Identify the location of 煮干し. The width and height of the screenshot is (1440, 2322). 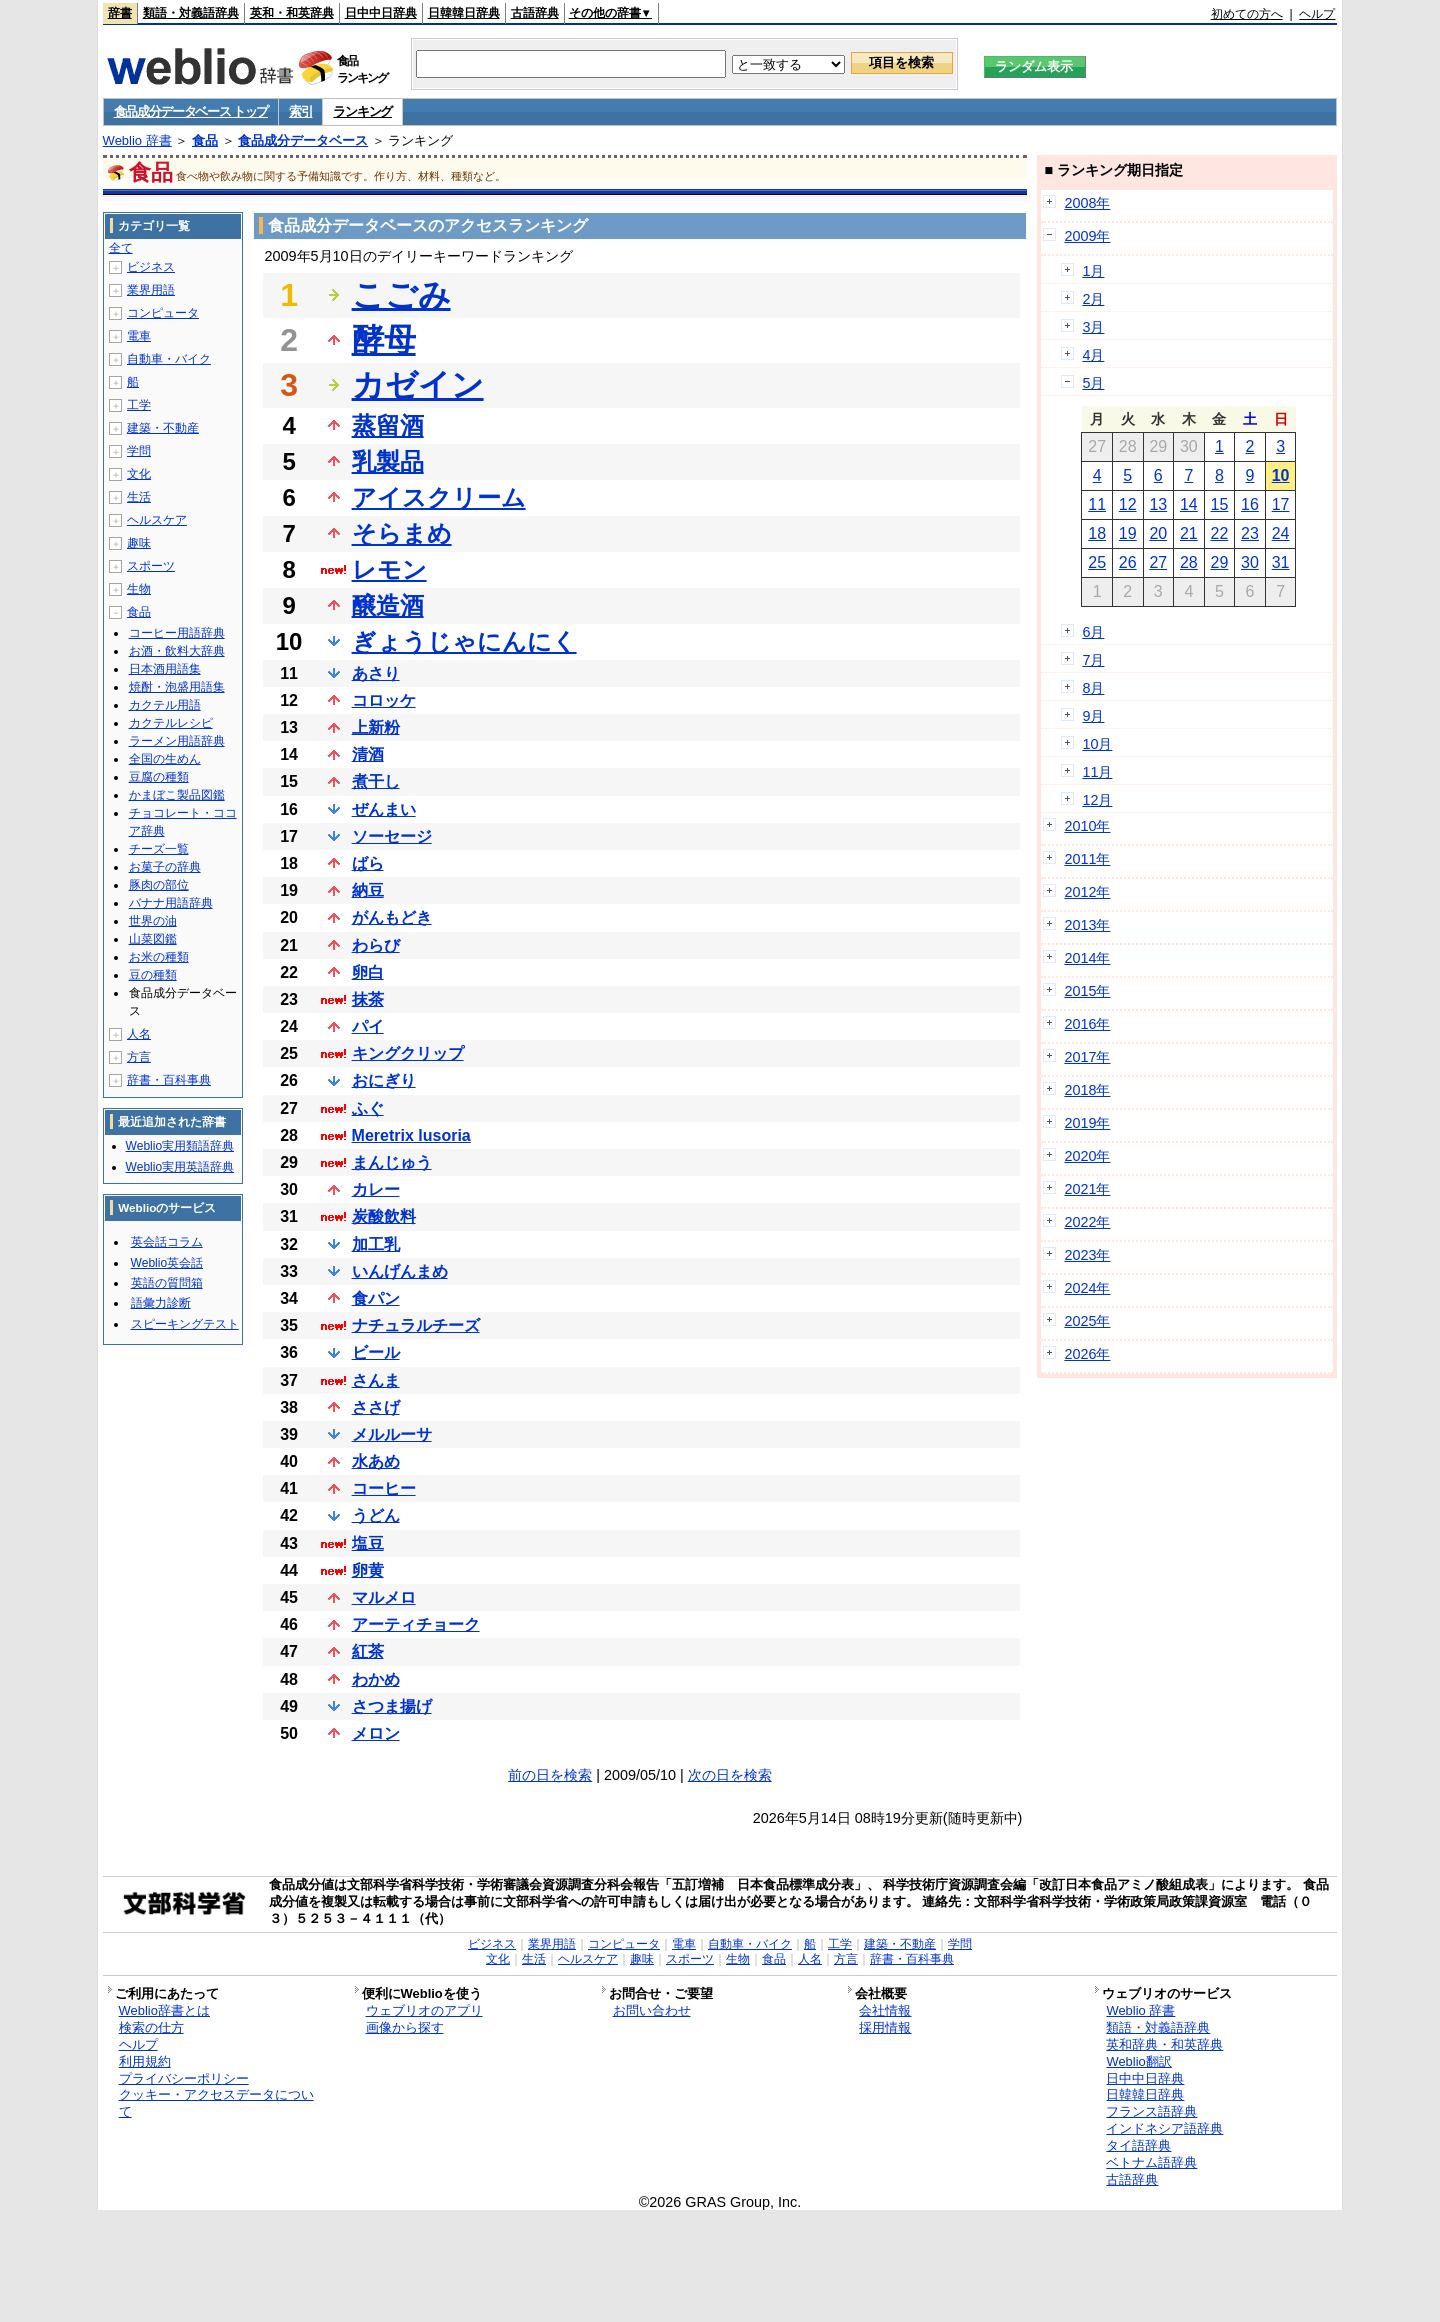
(376, 781).